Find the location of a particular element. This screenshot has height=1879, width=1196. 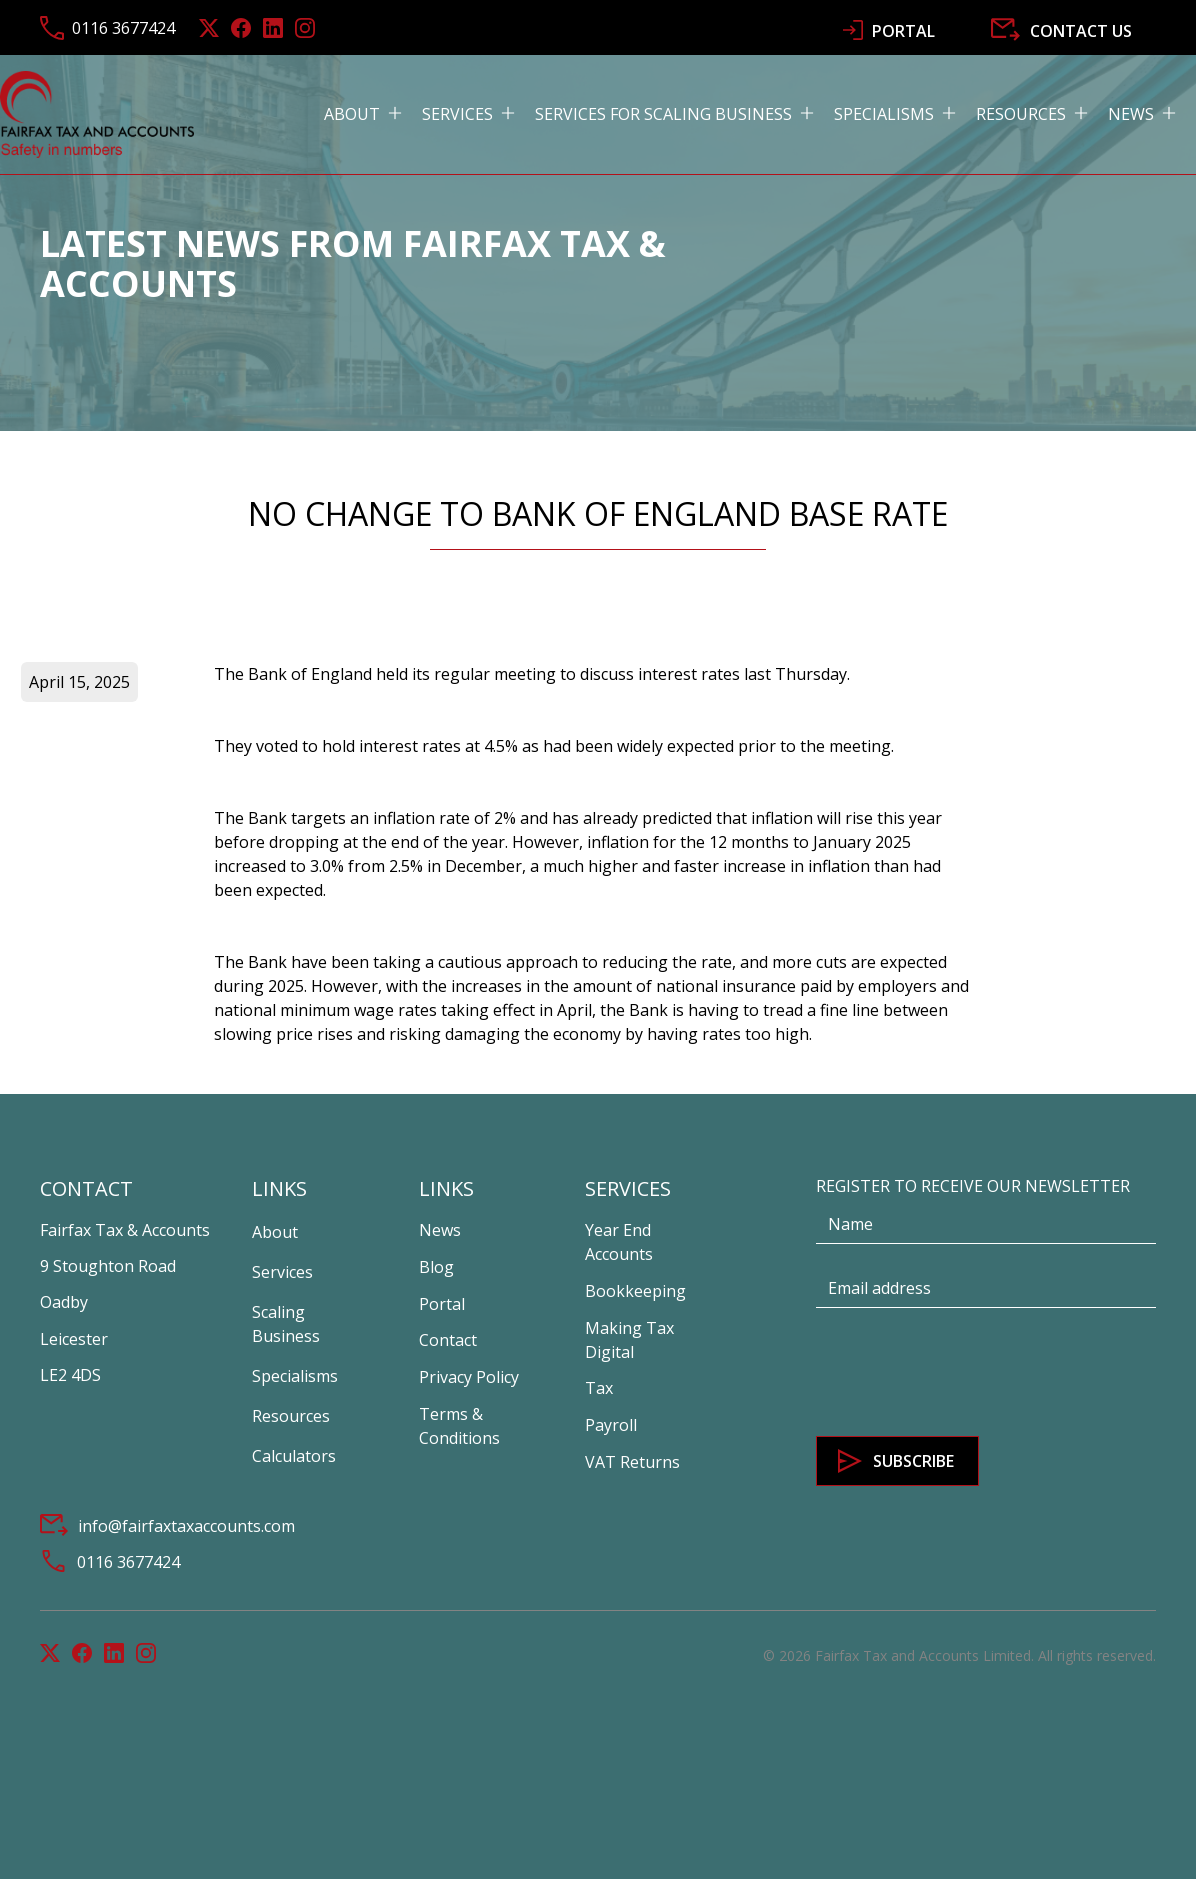

Privacy Policy is located at coordinates (469, 1377).